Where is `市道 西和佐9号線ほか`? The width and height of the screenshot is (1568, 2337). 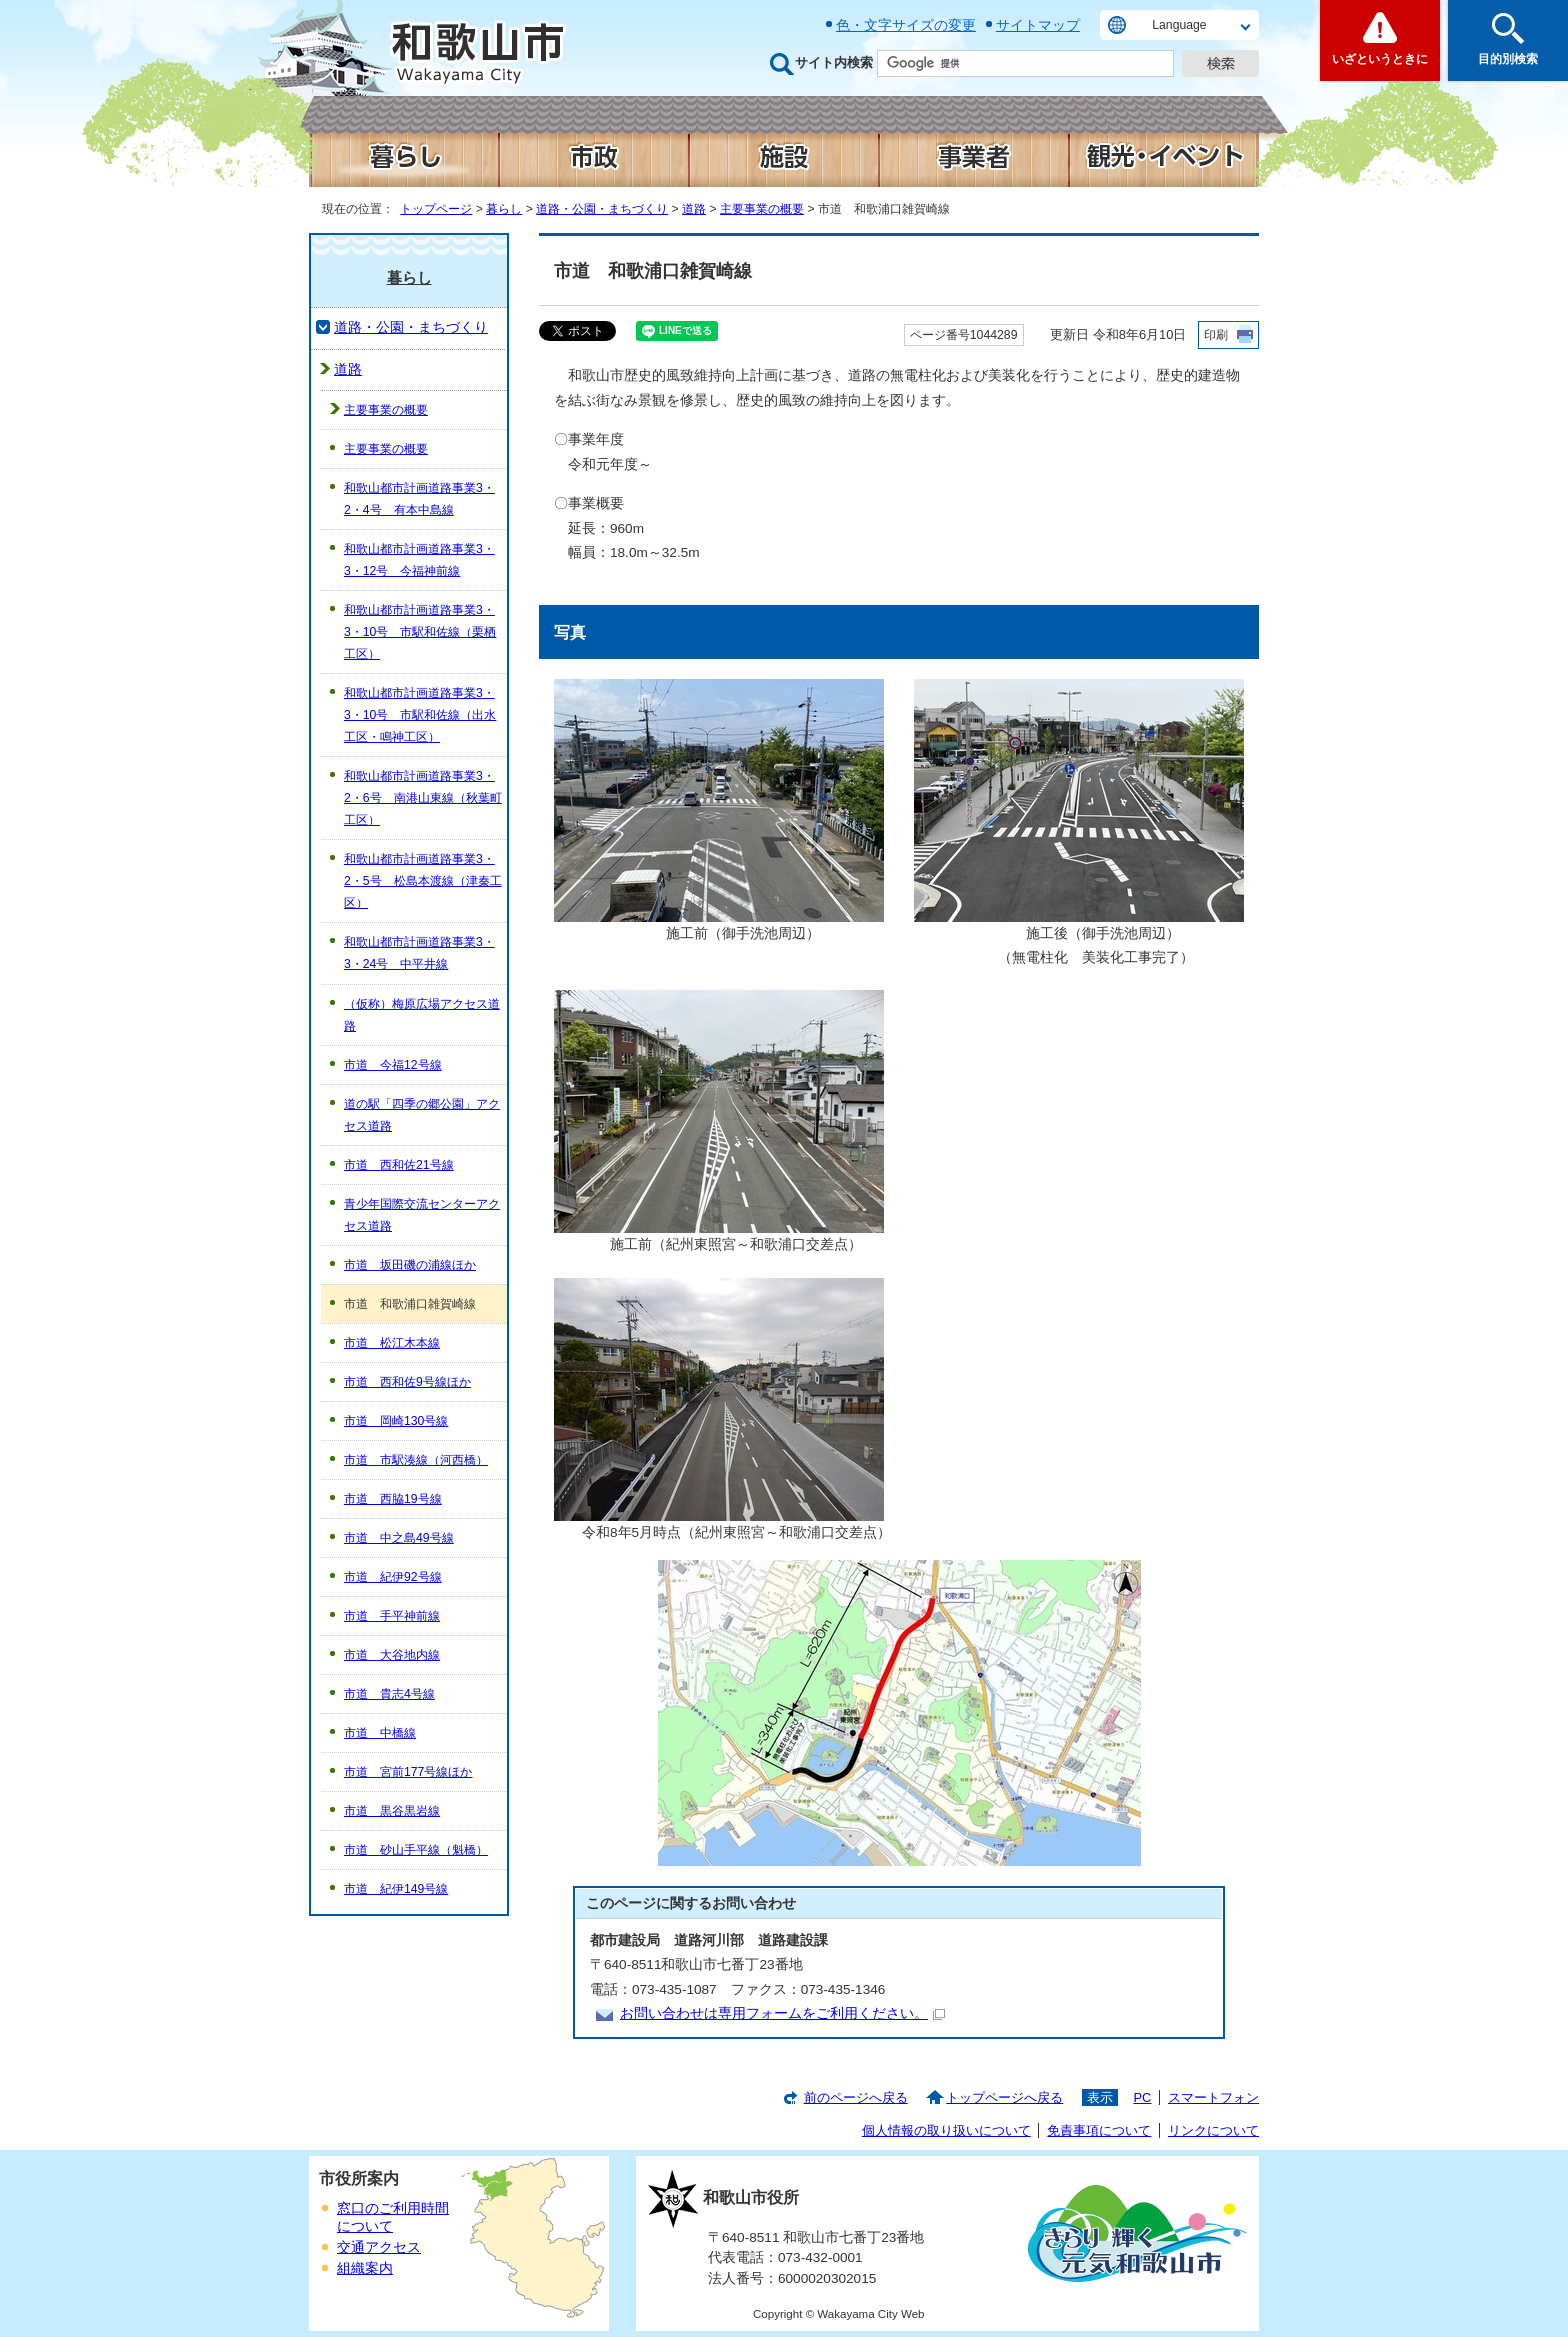 市道 西和佐9号線ほか is located at coordinates (407, 1382).